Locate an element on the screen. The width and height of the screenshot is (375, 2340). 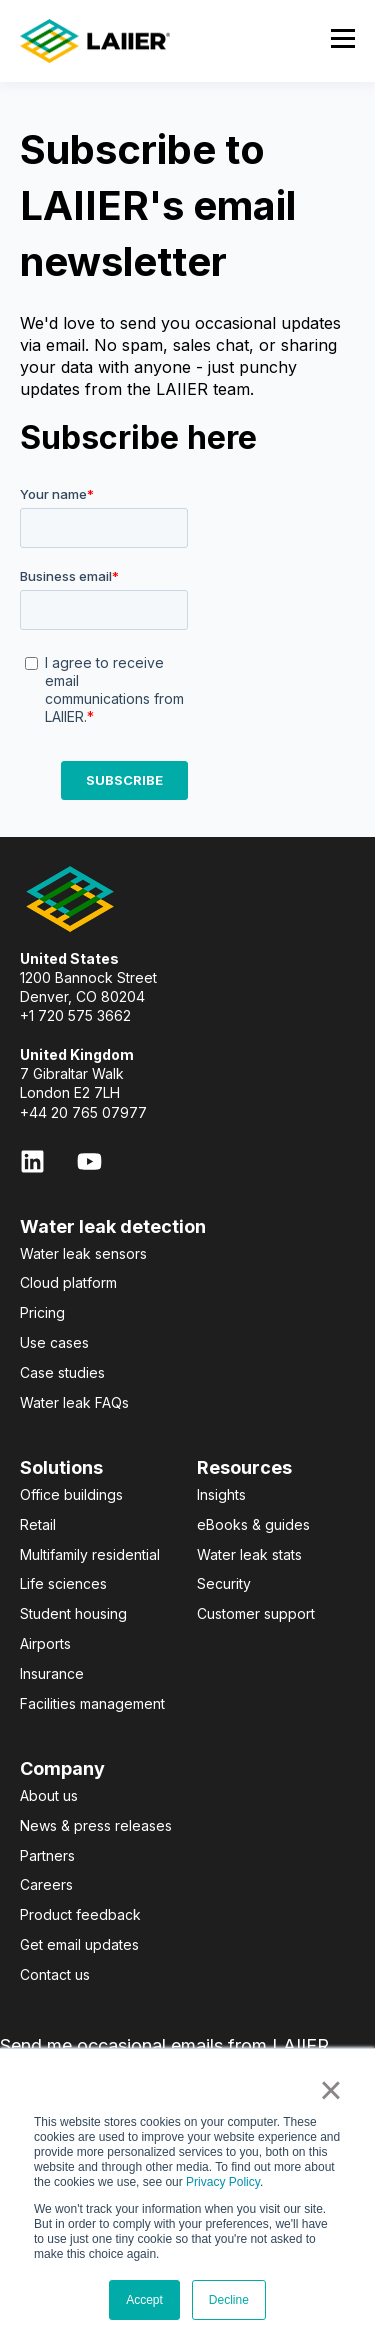
Airports is located at coordinates (45, 1643).